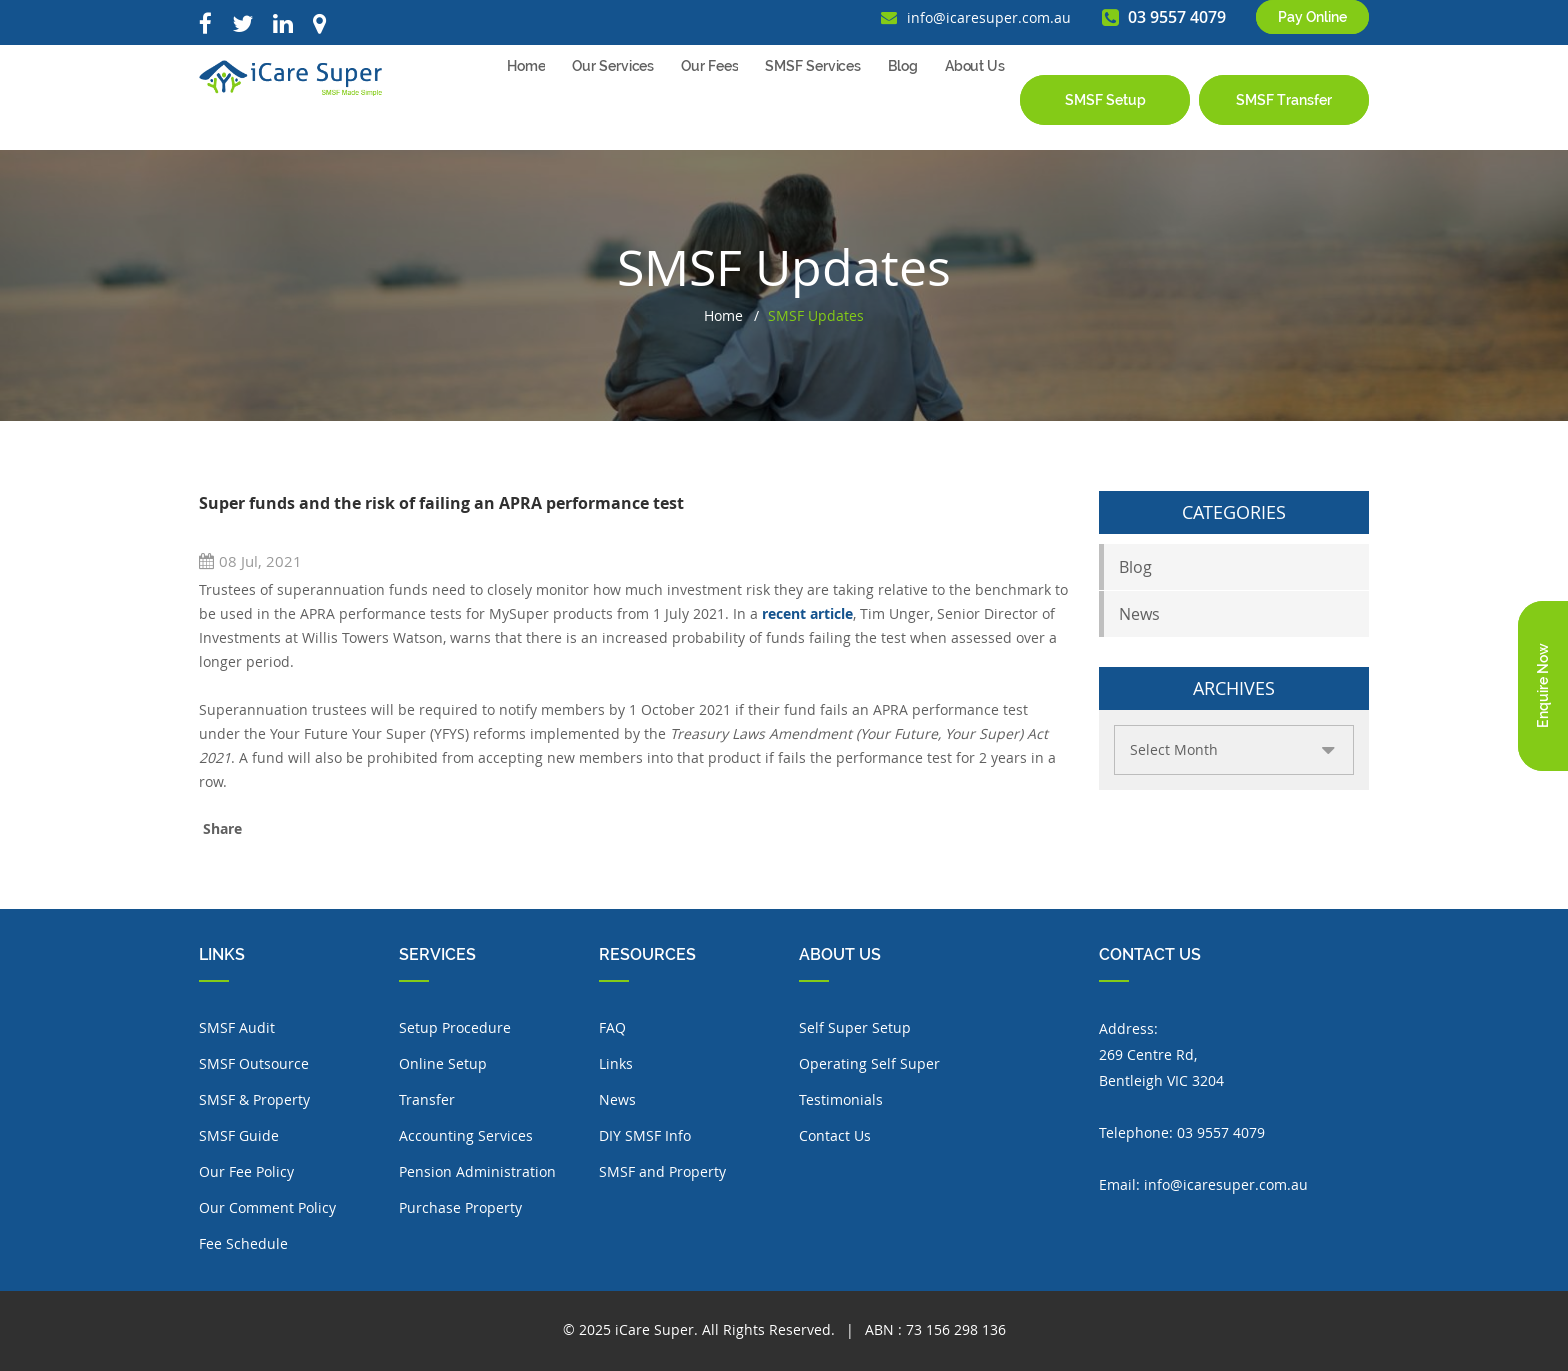 The width and height of the screenshot is (1568, 1371). Describe the element at coordinates (813, 109) in the screenshot. I see `SMSF Services` at that location.